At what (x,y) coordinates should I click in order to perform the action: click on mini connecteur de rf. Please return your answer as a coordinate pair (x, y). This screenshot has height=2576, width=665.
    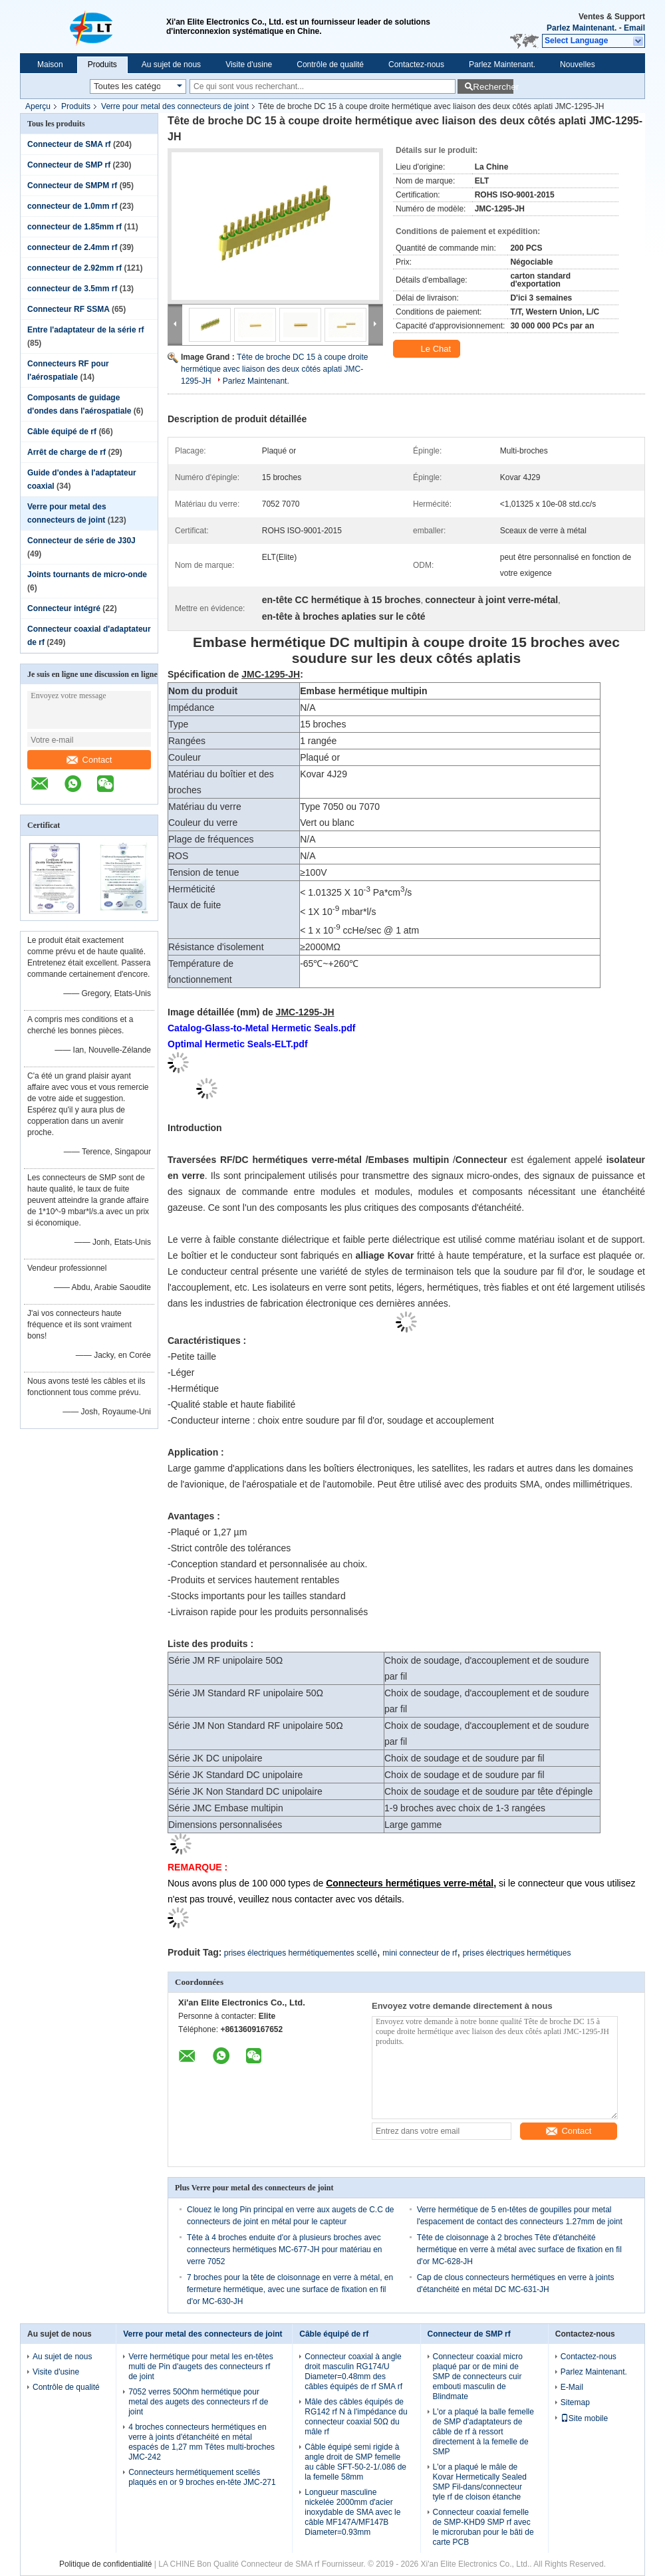
    Looking at the image, I should click on (419, 1953).